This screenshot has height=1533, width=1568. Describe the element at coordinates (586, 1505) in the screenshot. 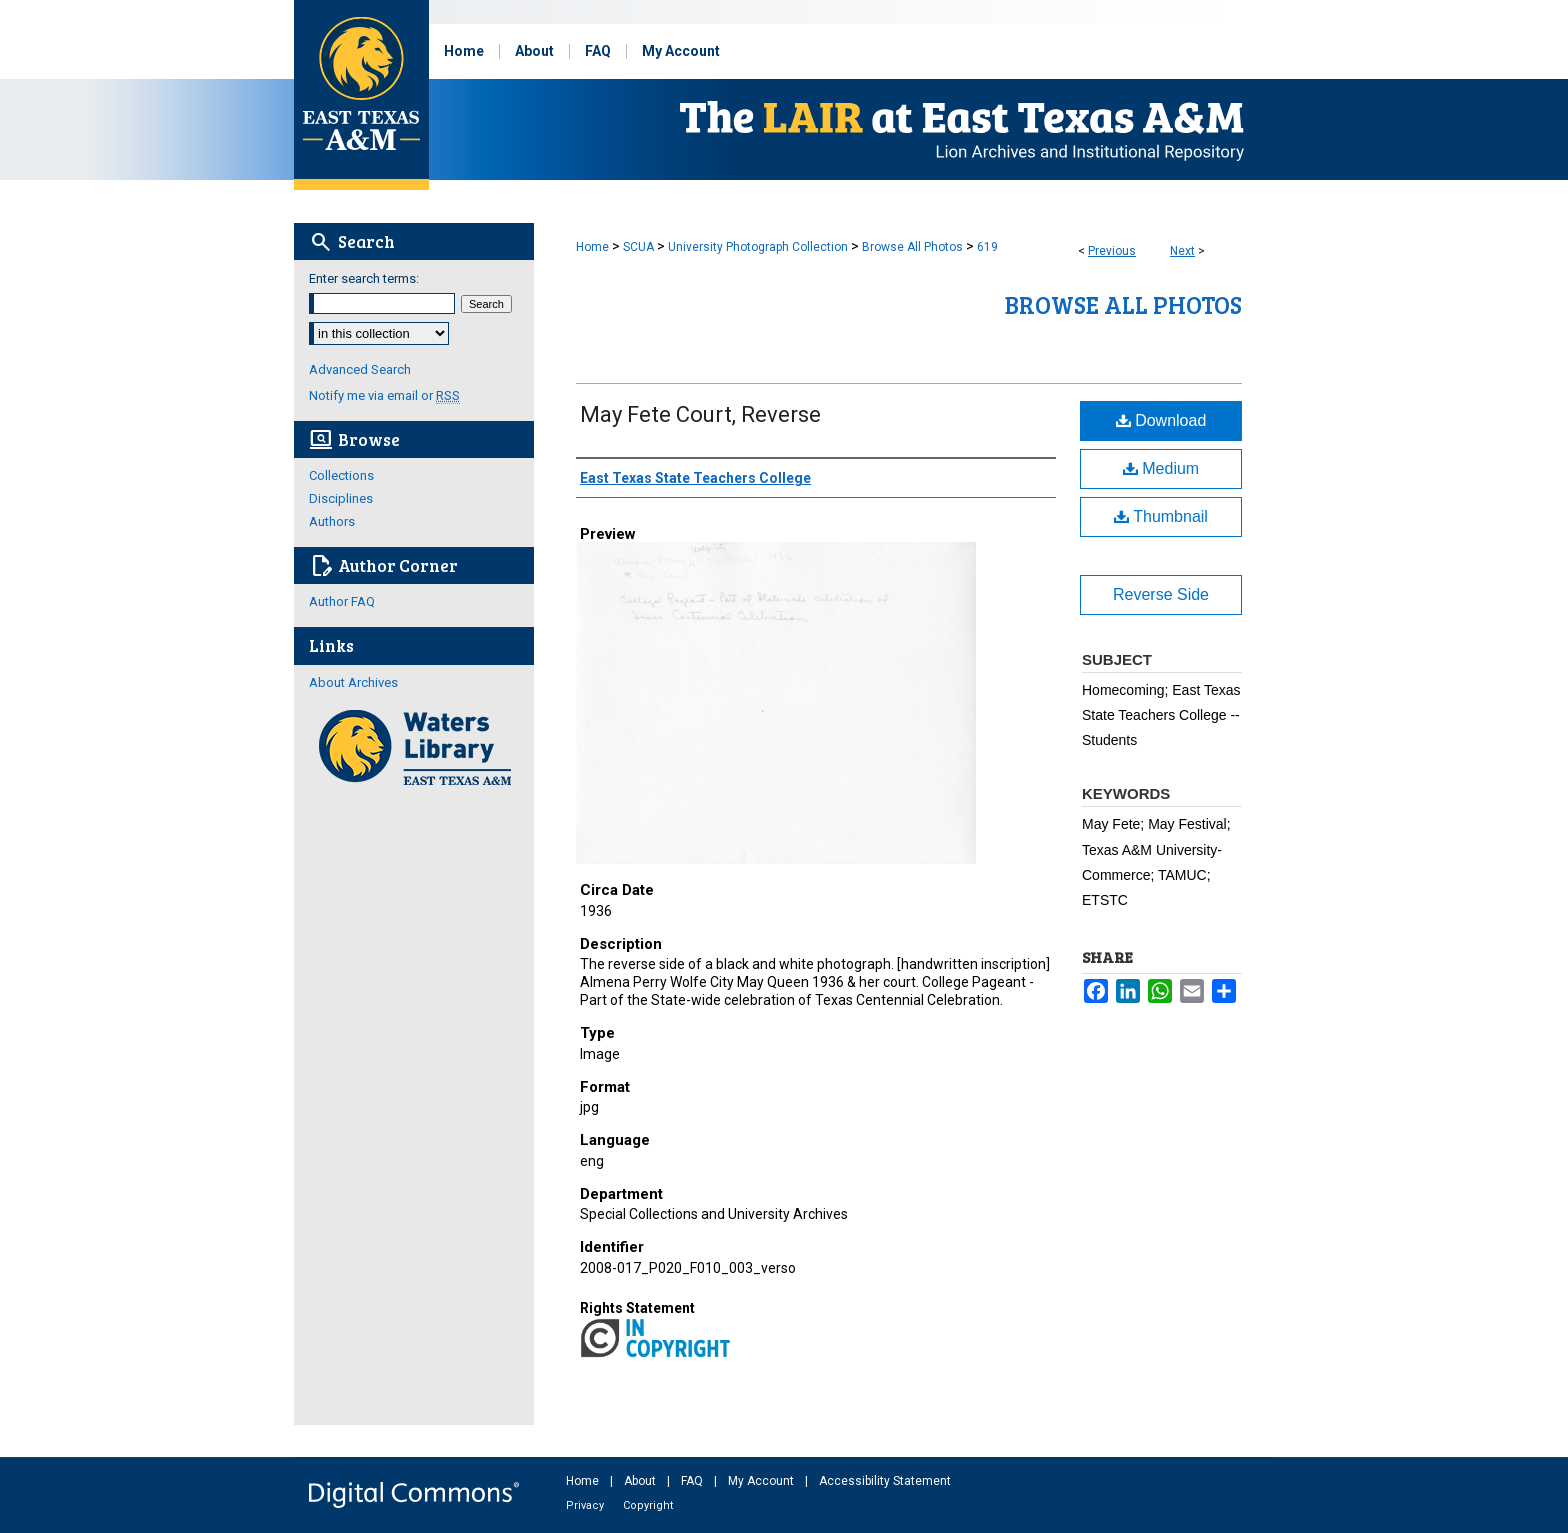

I see `Privacy` at that location.